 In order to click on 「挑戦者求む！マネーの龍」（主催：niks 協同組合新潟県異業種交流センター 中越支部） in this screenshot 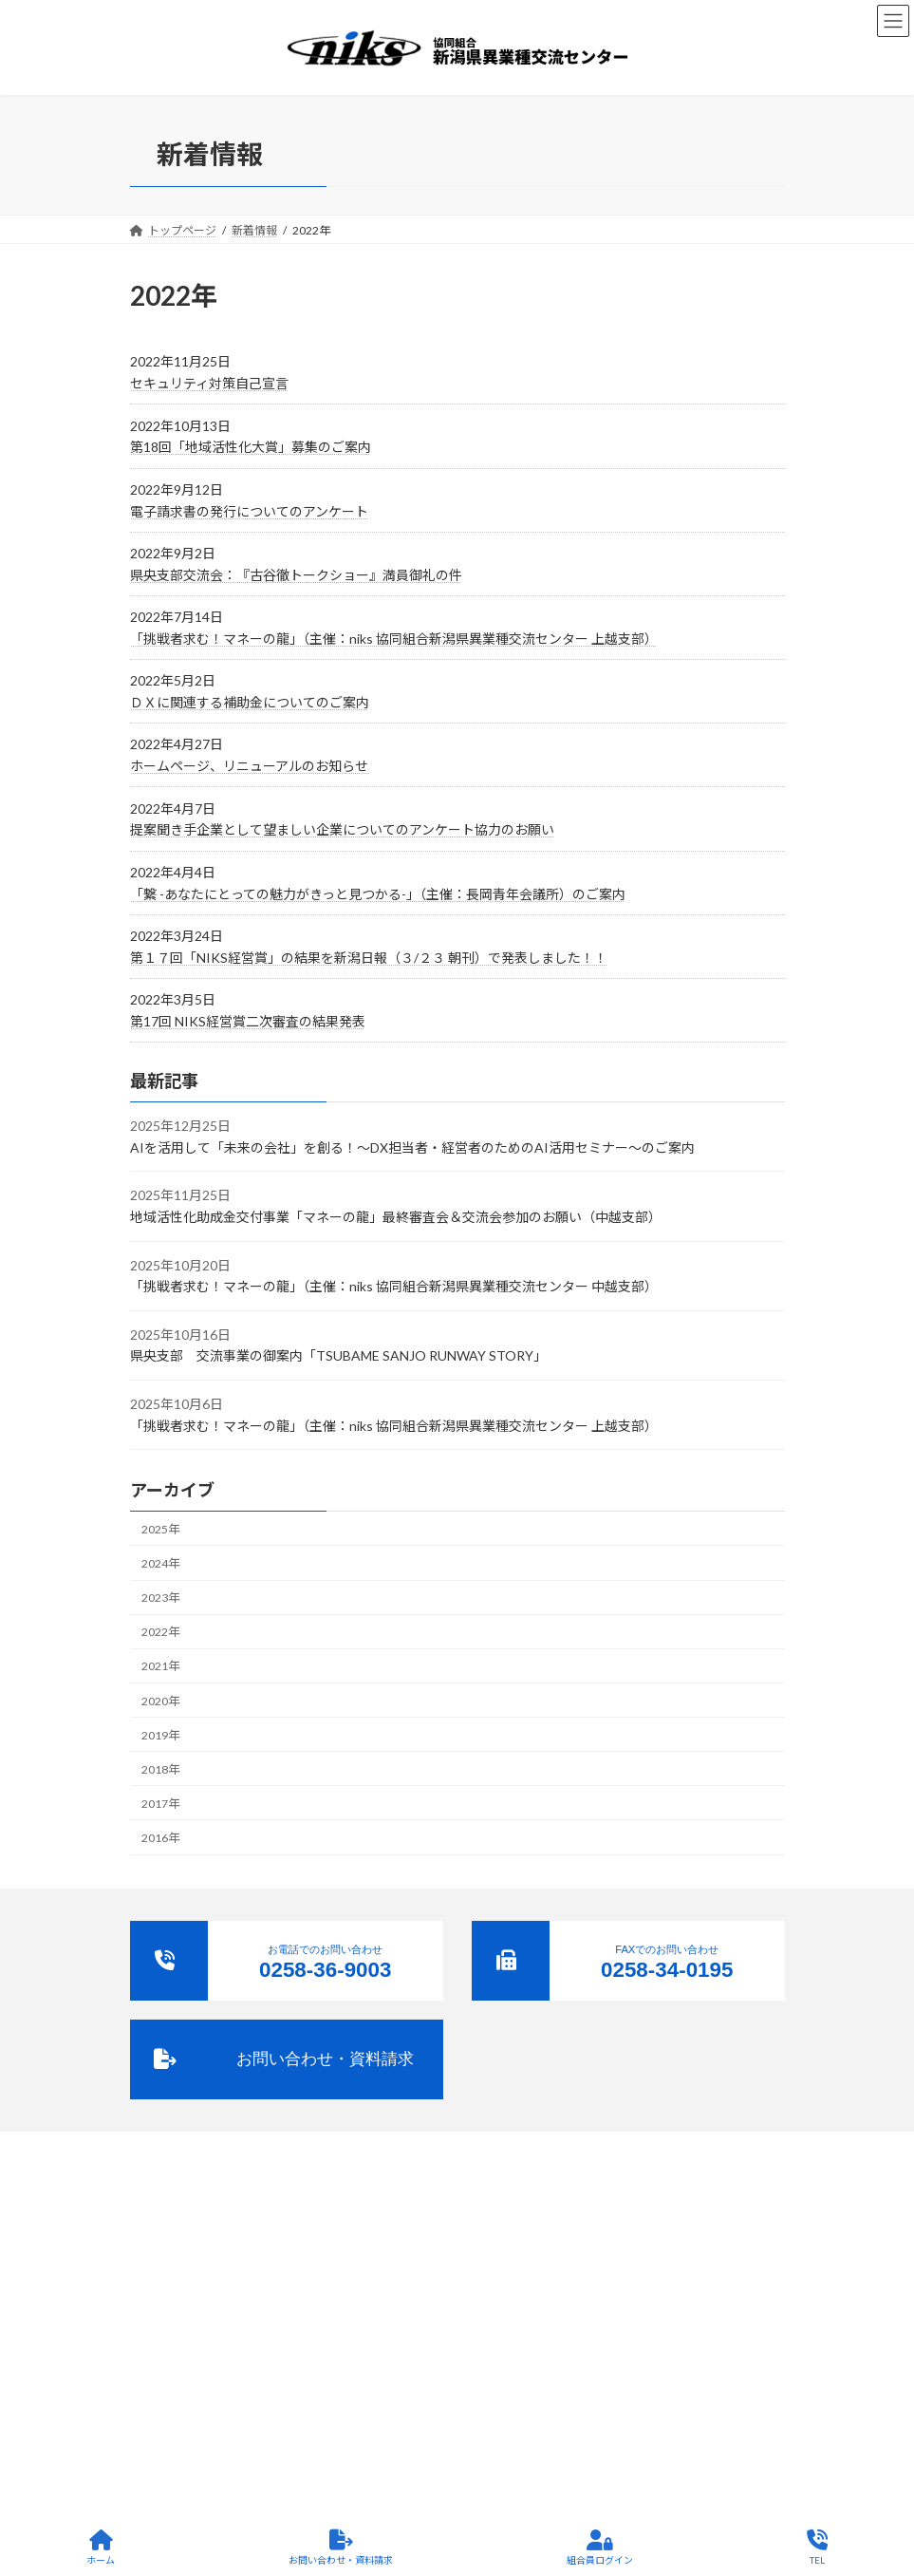, I will do `click(394, 1286)`.